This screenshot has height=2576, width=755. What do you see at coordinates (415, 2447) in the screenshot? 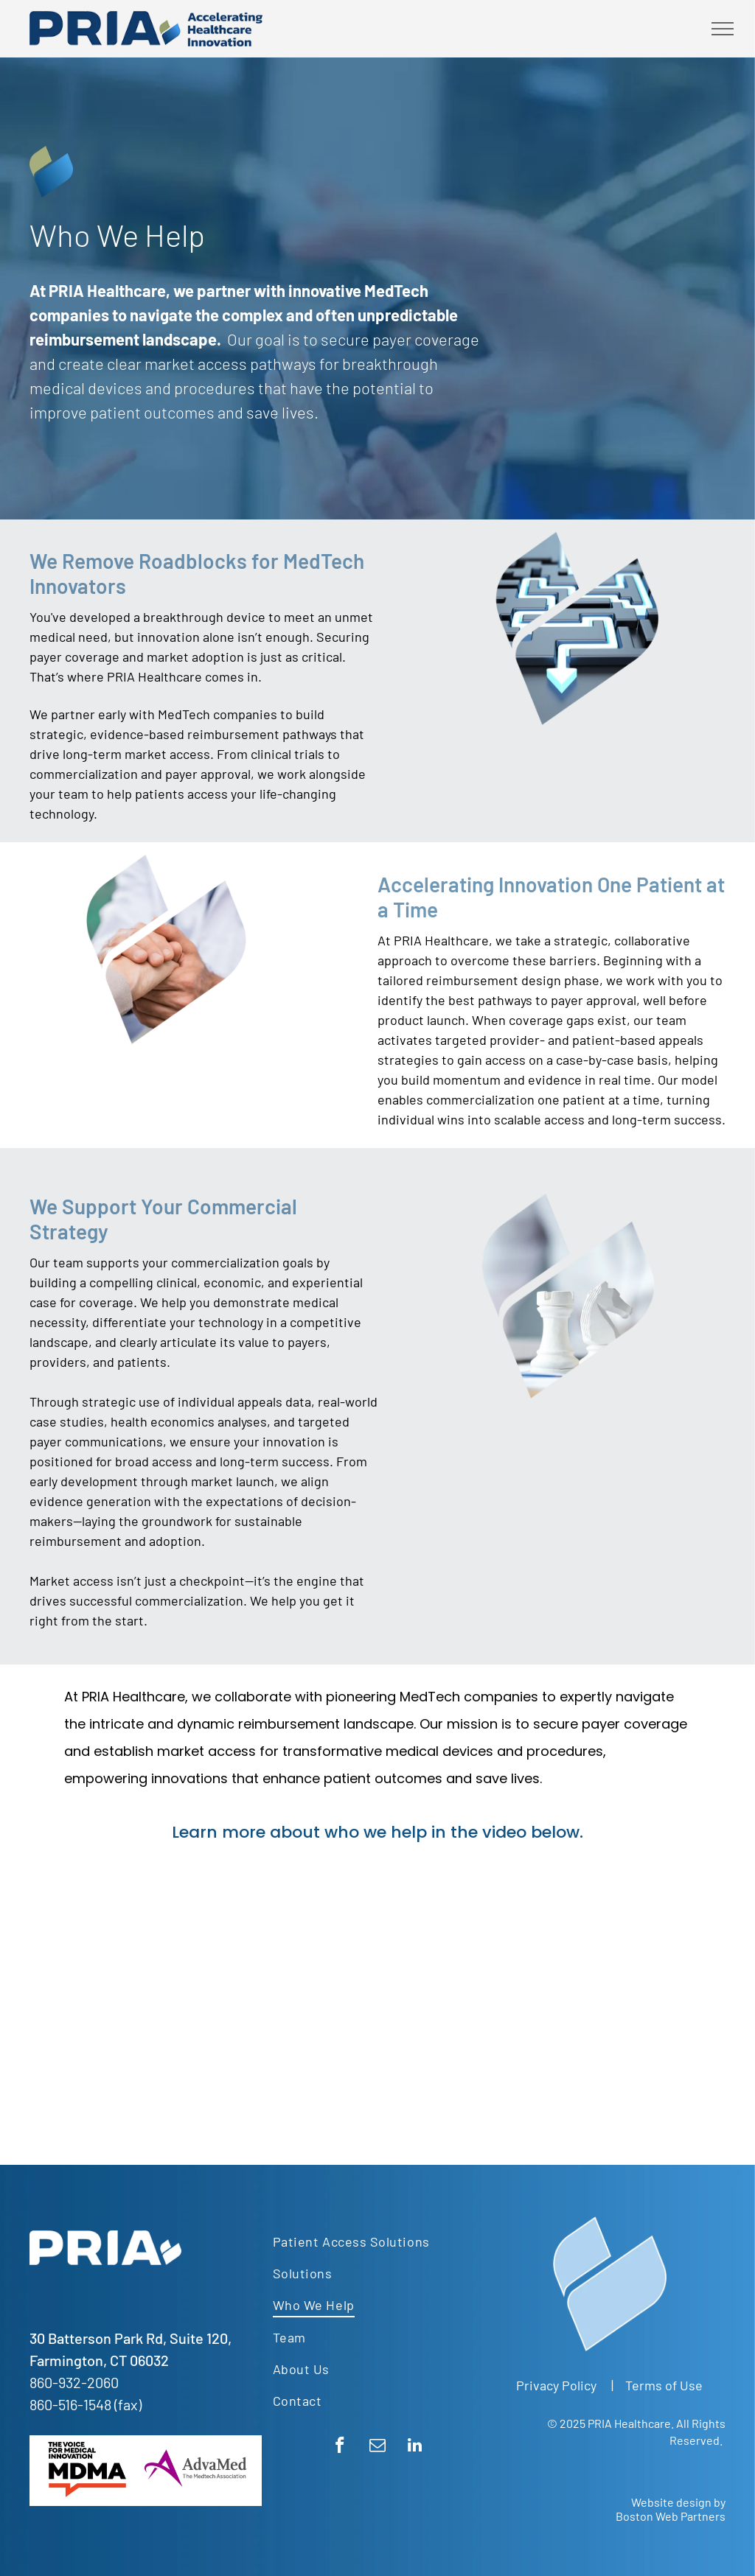
I see `[linkedin]` at bounding box center [415, 2447].